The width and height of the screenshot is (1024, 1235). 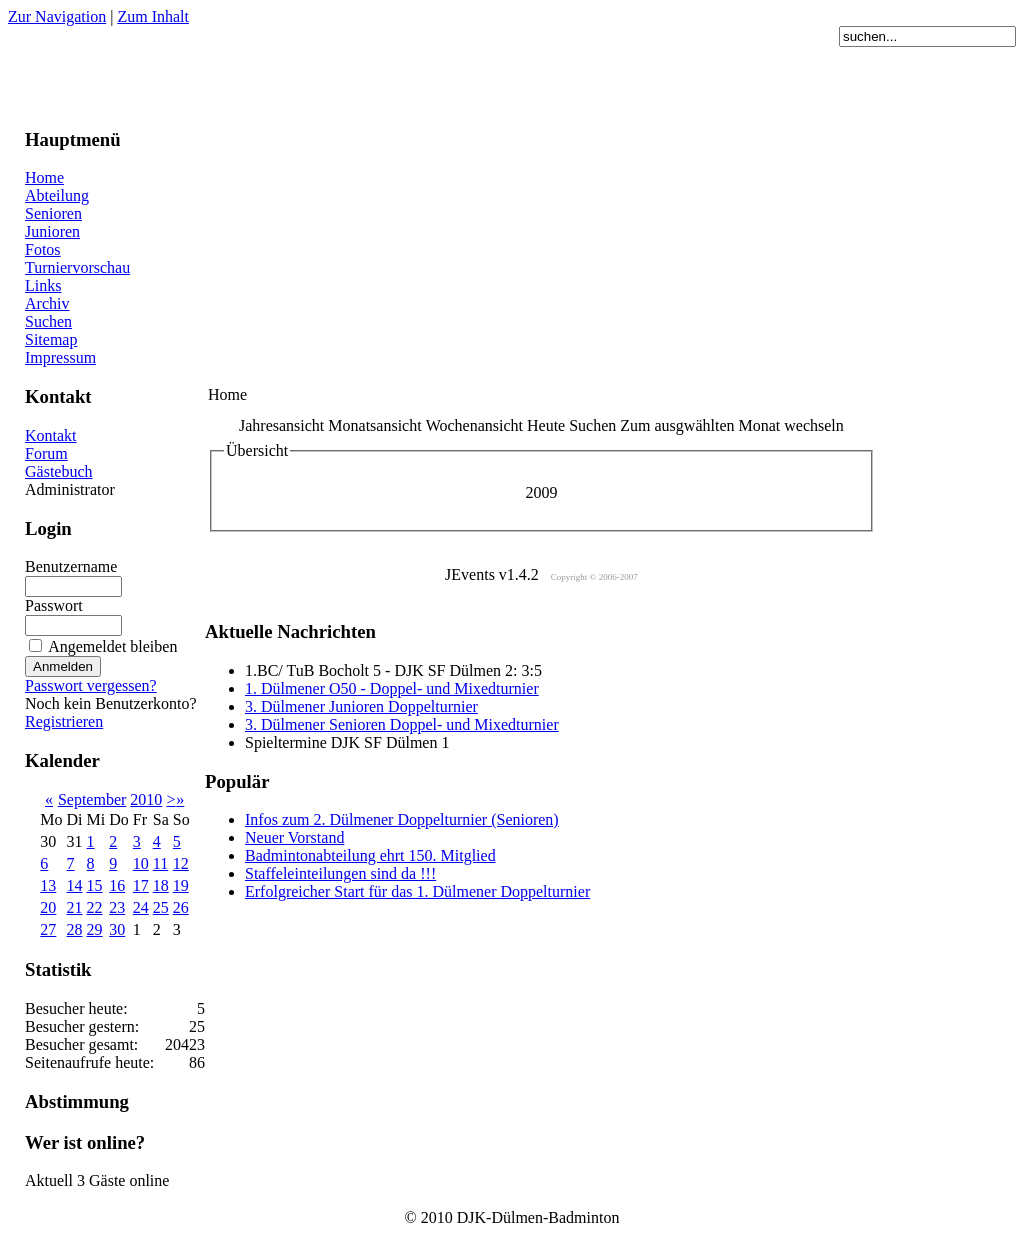 What do you see at coordinates (48, 929) in the screenshot?
I see `27` at bounding box center [48, 929].